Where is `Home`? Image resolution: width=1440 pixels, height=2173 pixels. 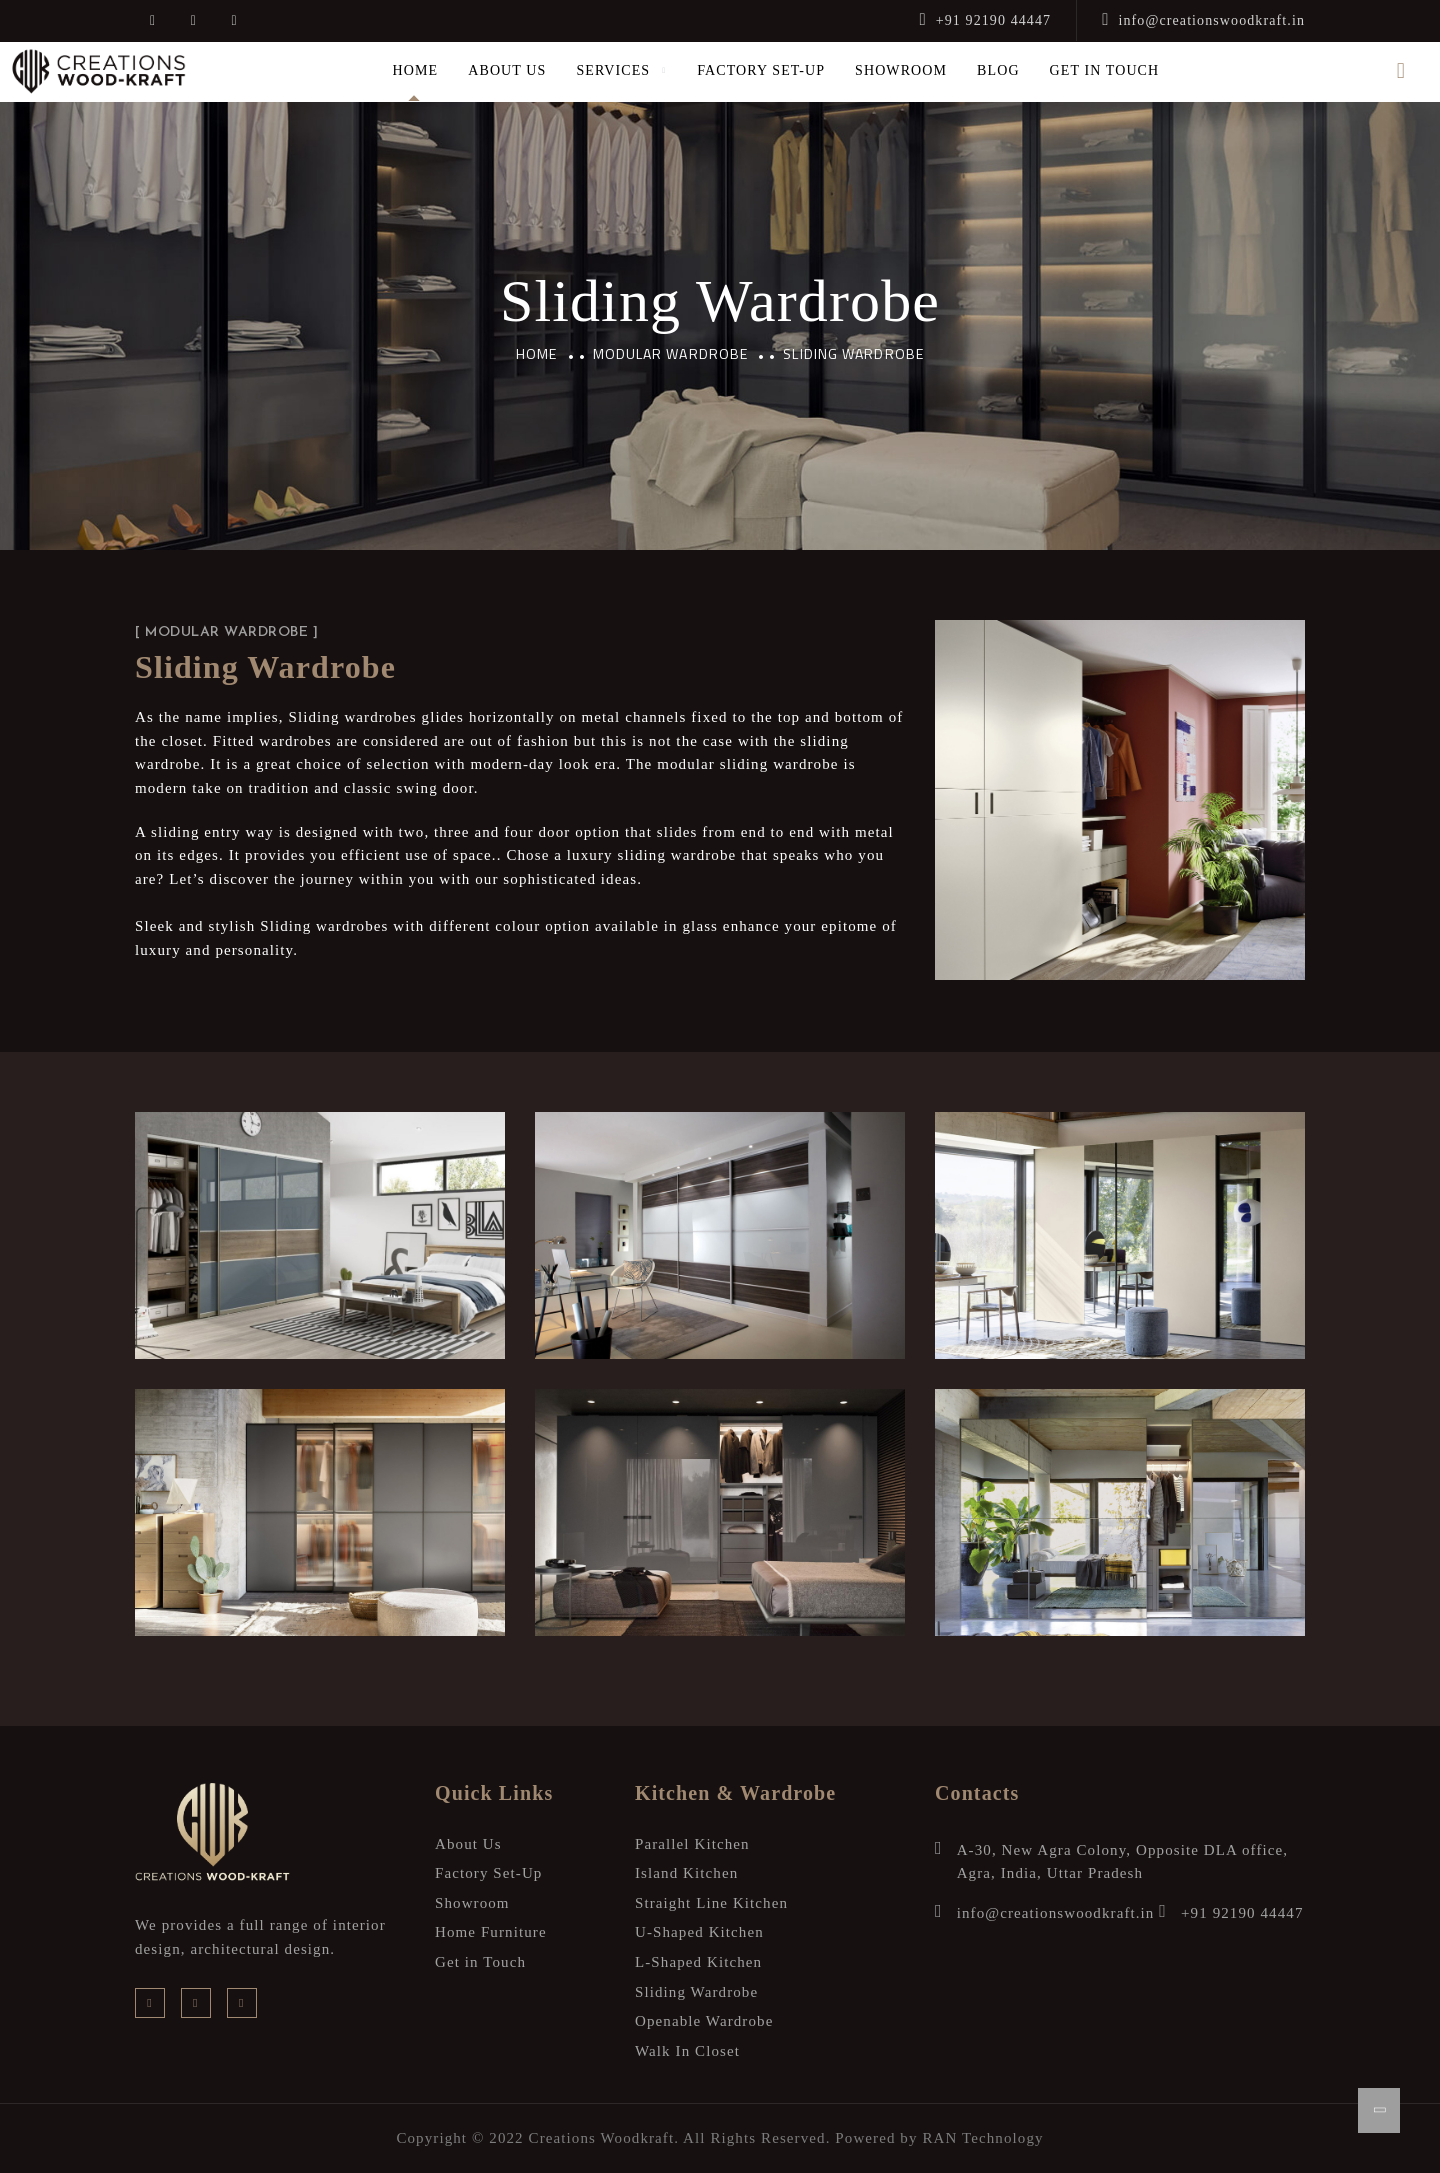
Home is located at coordinates (416, 70).